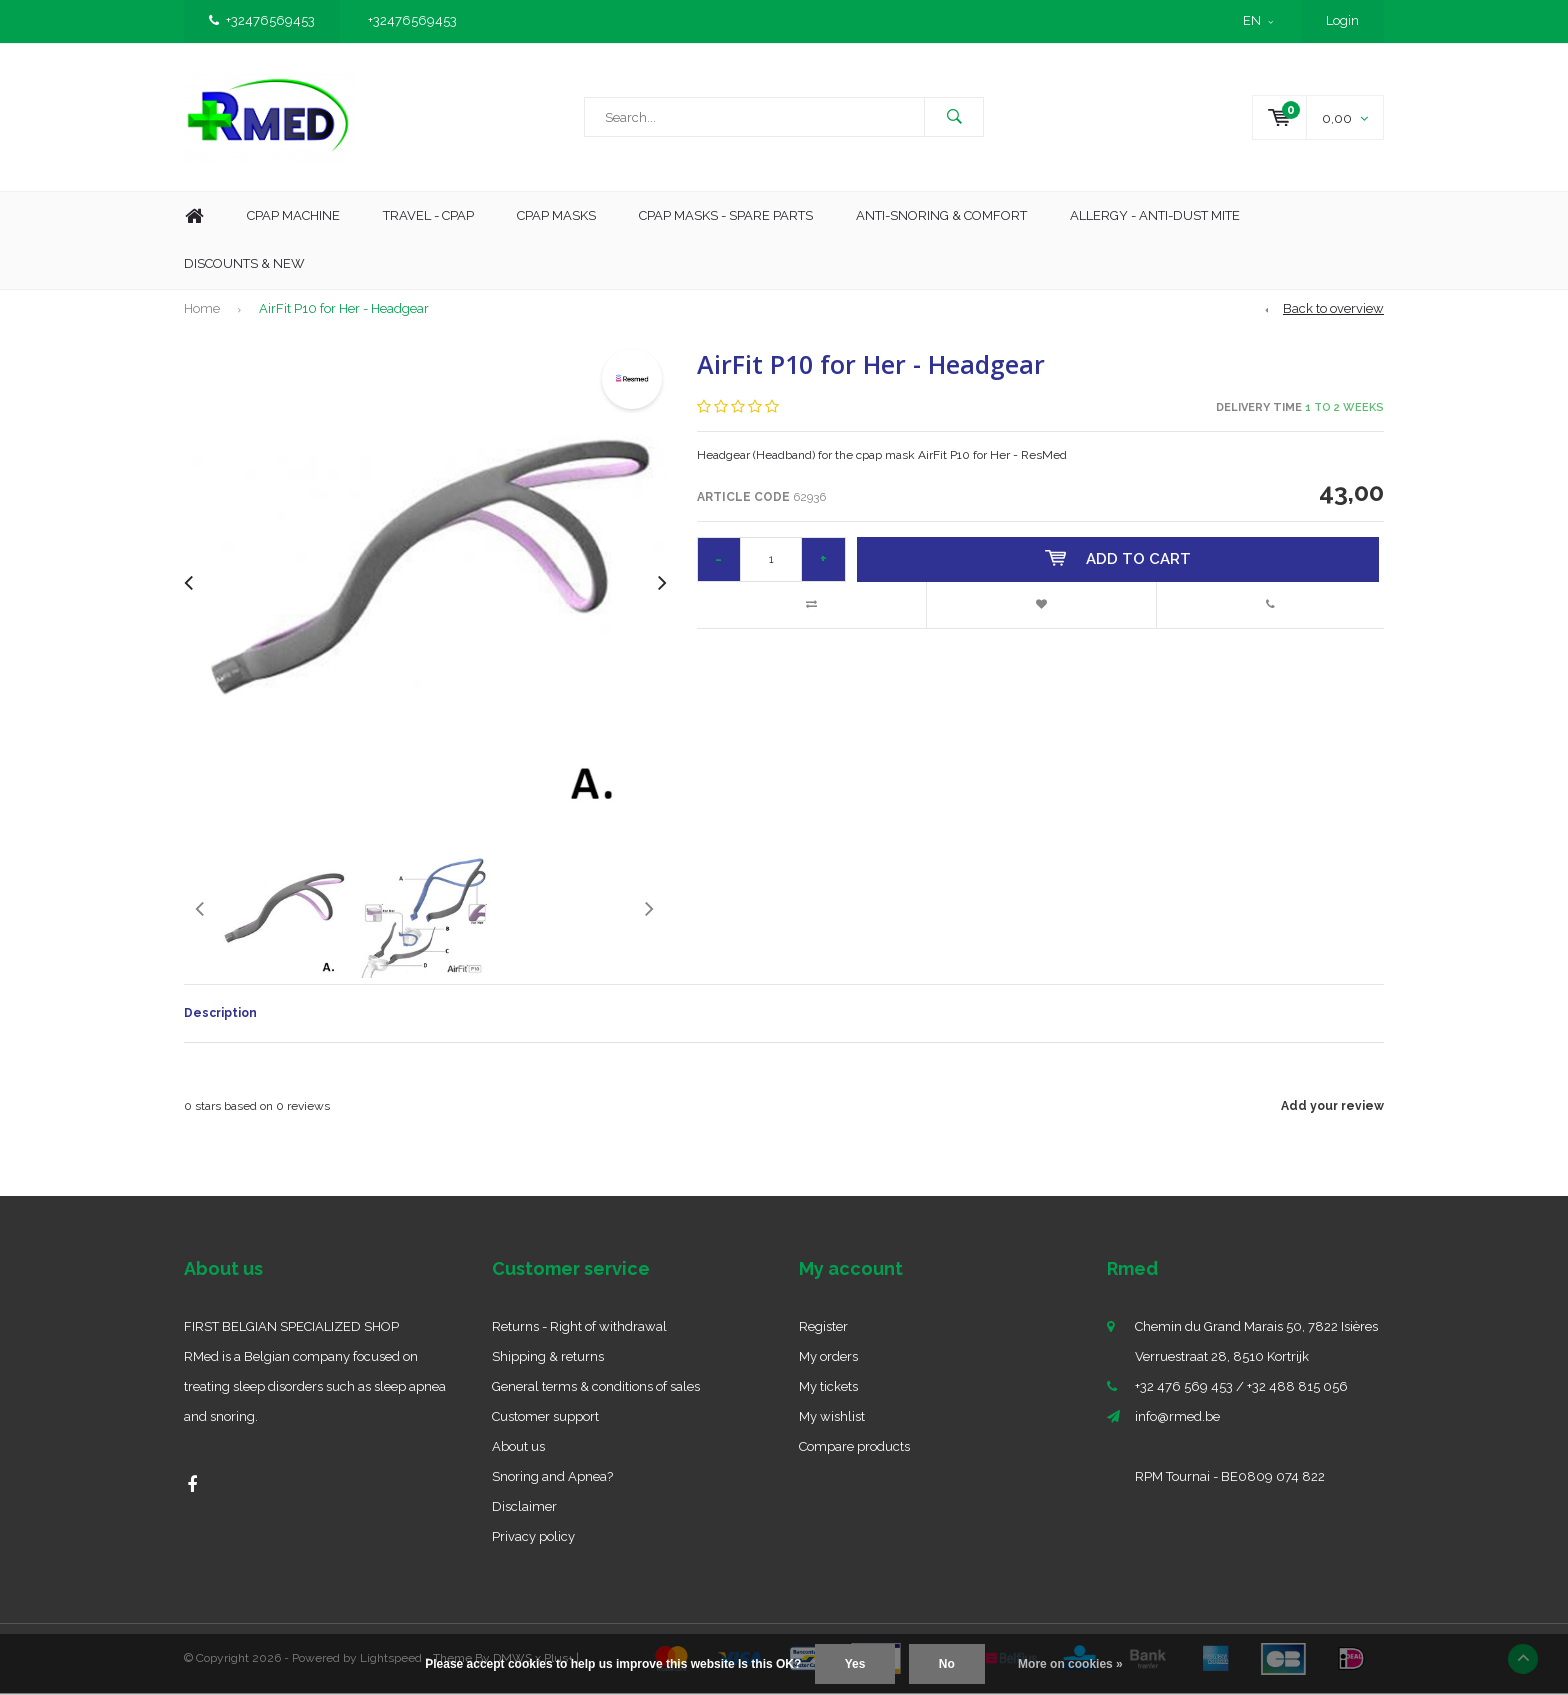 Image resolution: width=1568 pixels, height=1695 pixels. I want to click on Description, so click(220, 1015).